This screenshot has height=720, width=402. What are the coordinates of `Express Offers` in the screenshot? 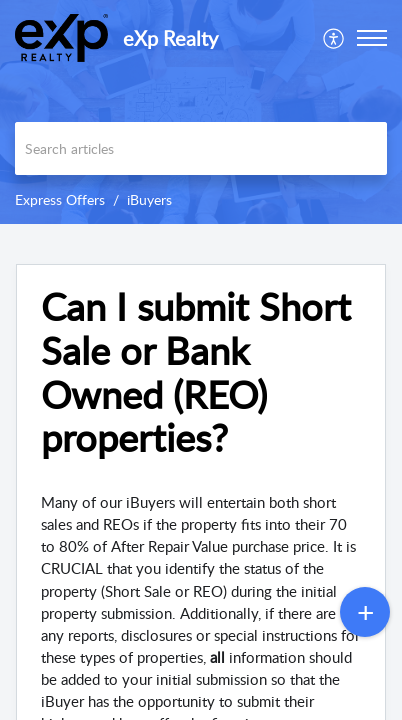 It's located at (60, 199).